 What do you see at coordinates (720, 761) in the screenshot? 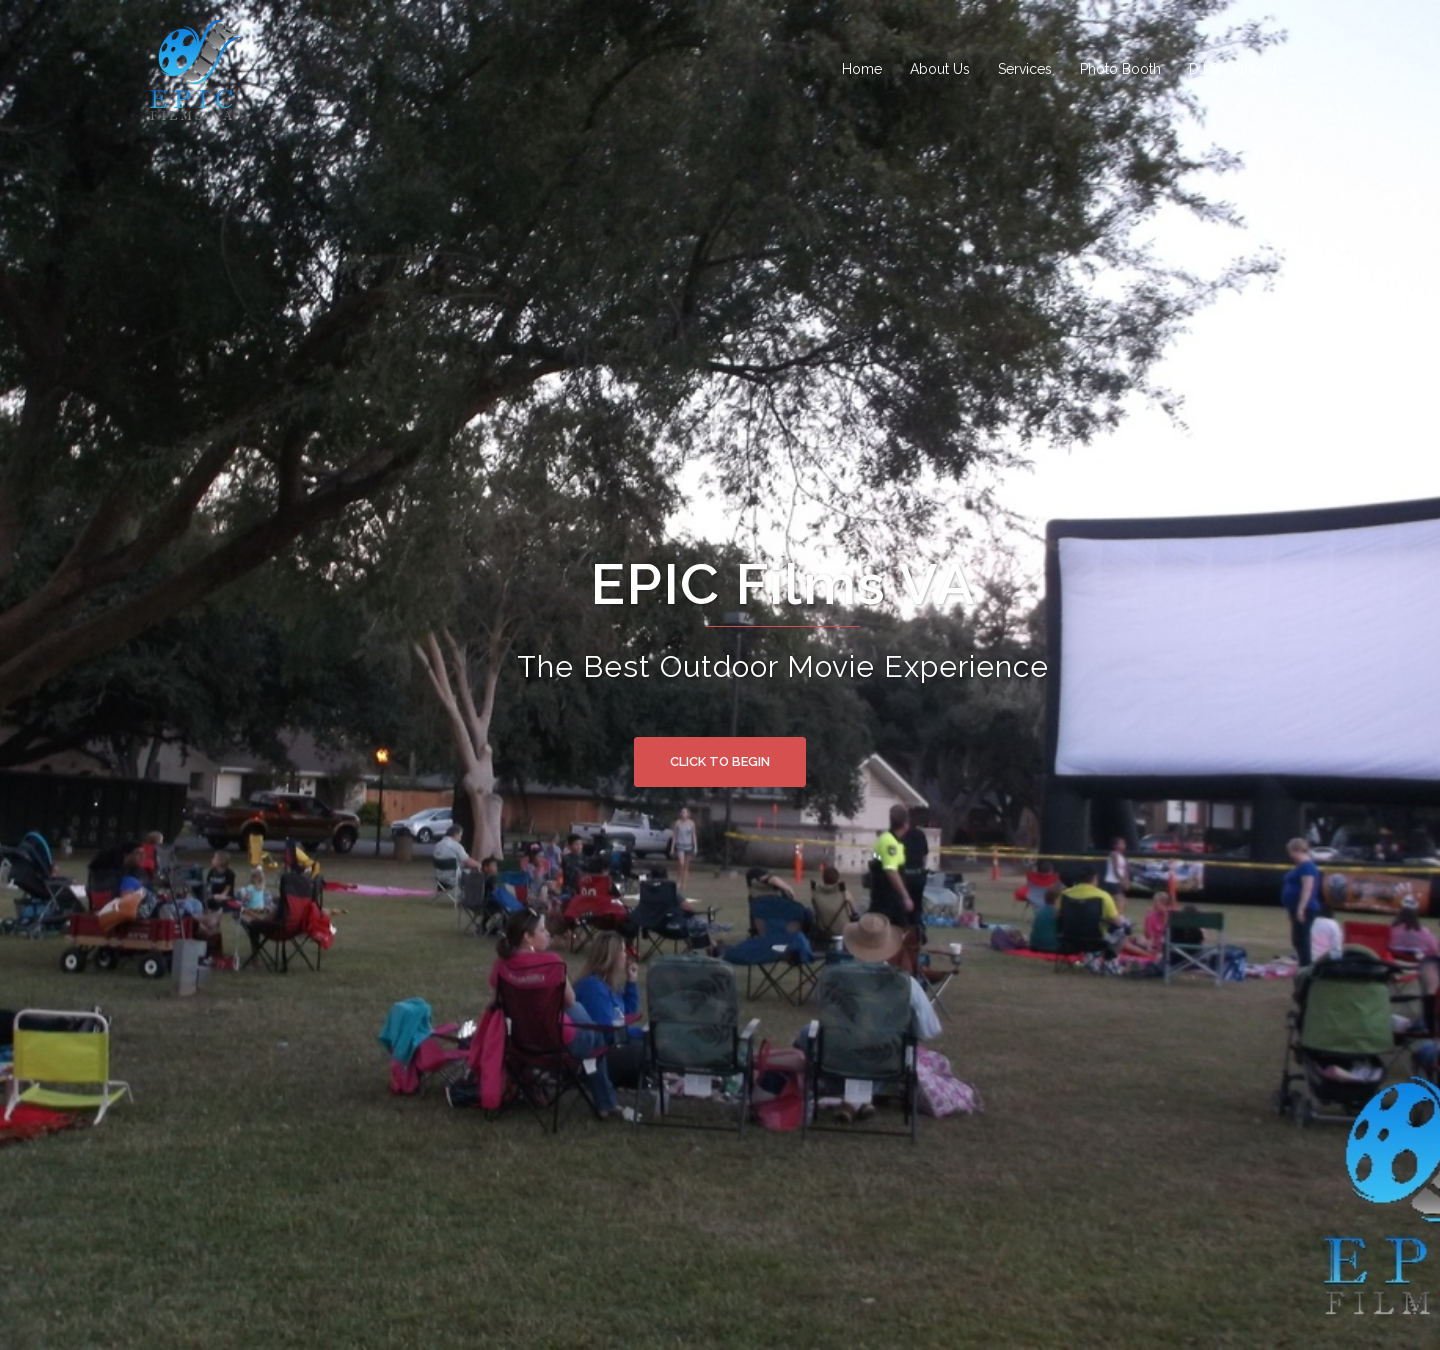
I see `Click to begin` at bounding box center [720, 761].